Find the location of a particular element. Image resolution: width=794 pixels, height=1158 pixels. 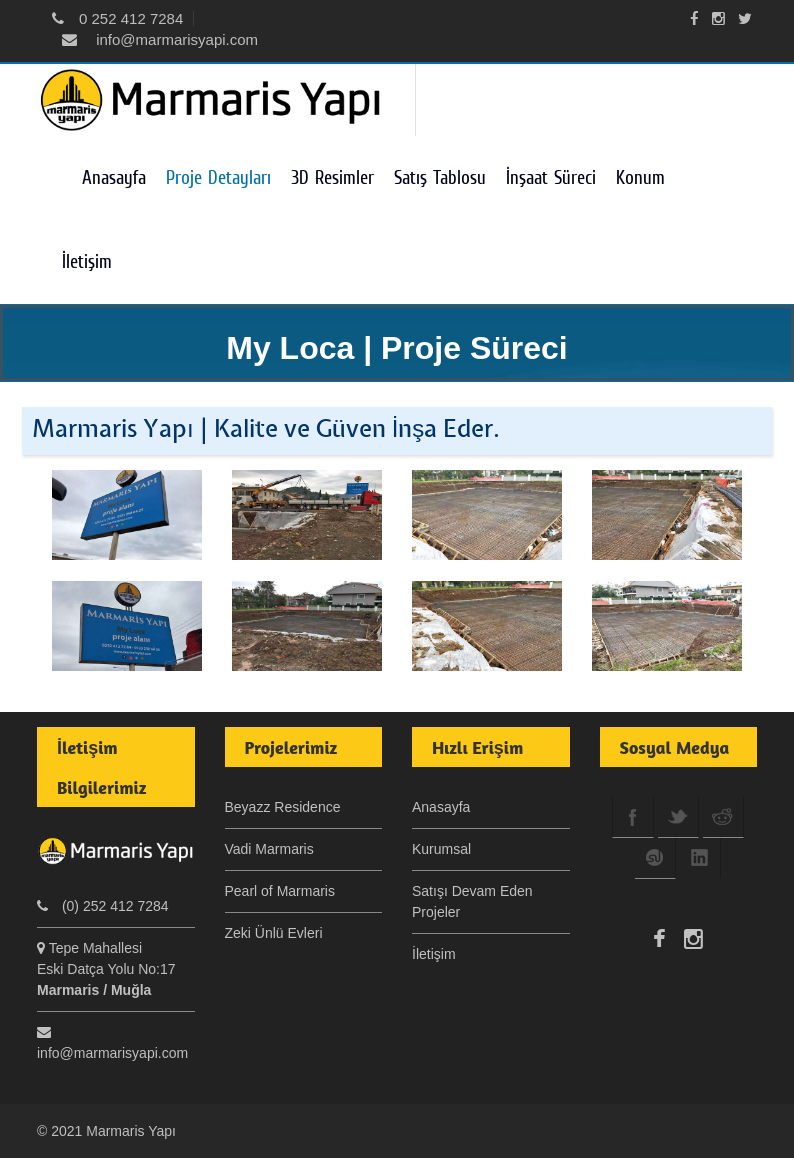

Anasayfa is located at coordinates (114, 177).